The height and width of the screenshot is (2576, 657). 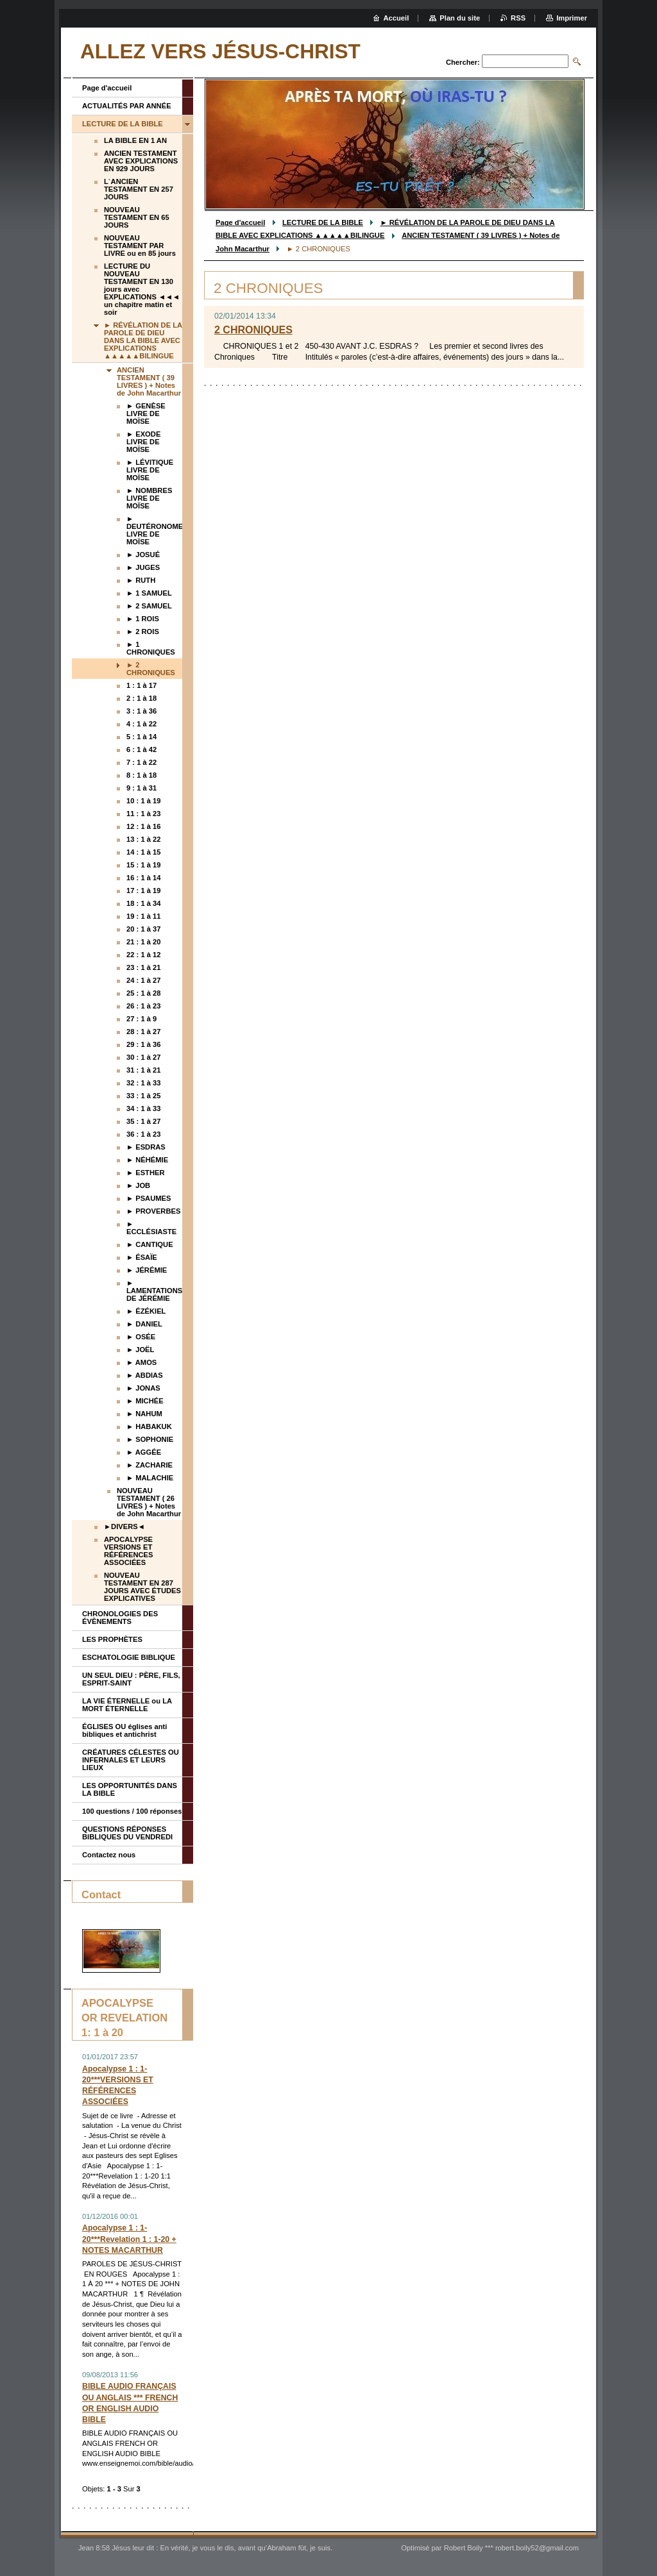 I want to click on 34 : 1 à 33, so click(x=143, y=1108).